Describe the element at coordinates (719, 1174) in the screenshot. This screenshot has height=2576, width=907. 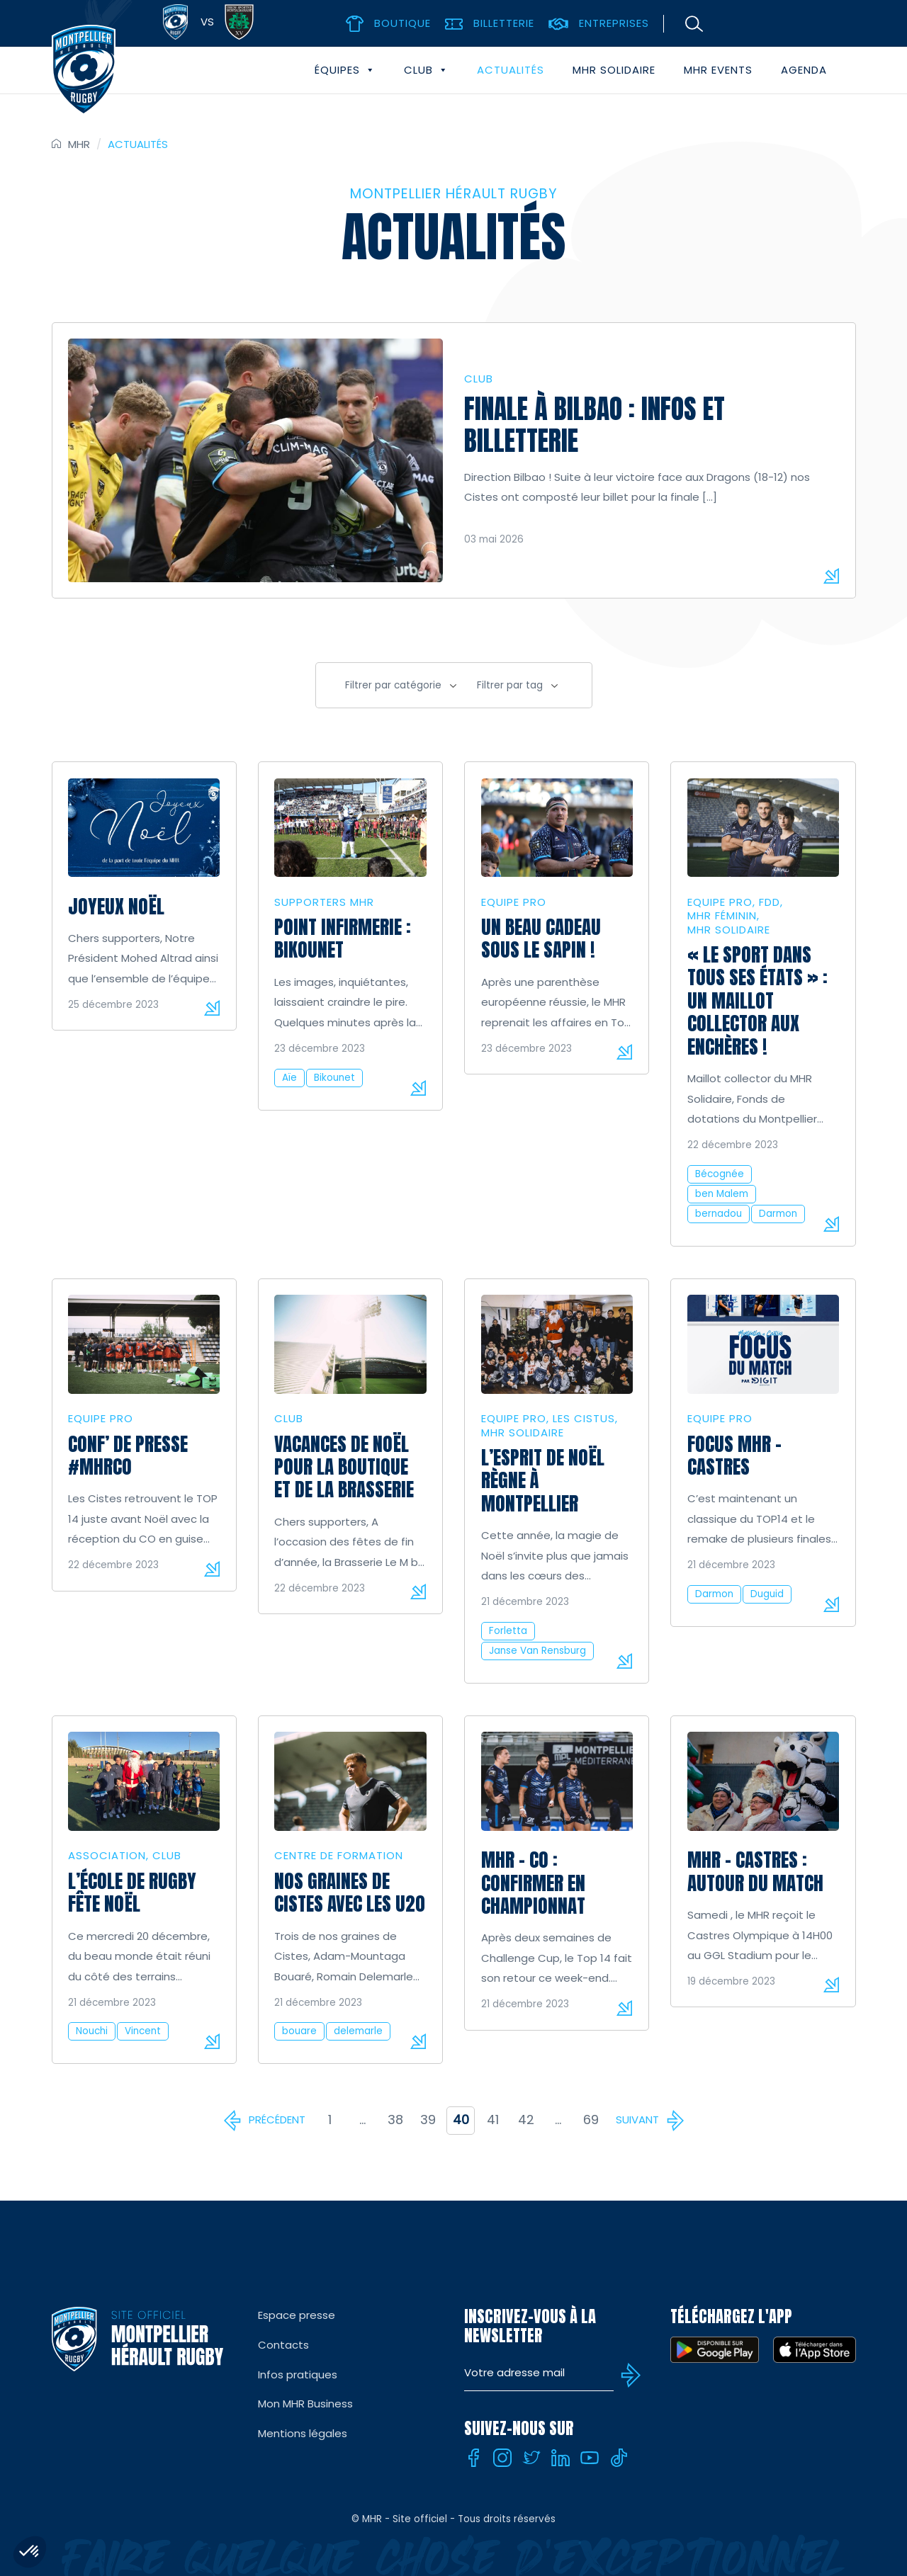
I see `Bécognée` at that location.